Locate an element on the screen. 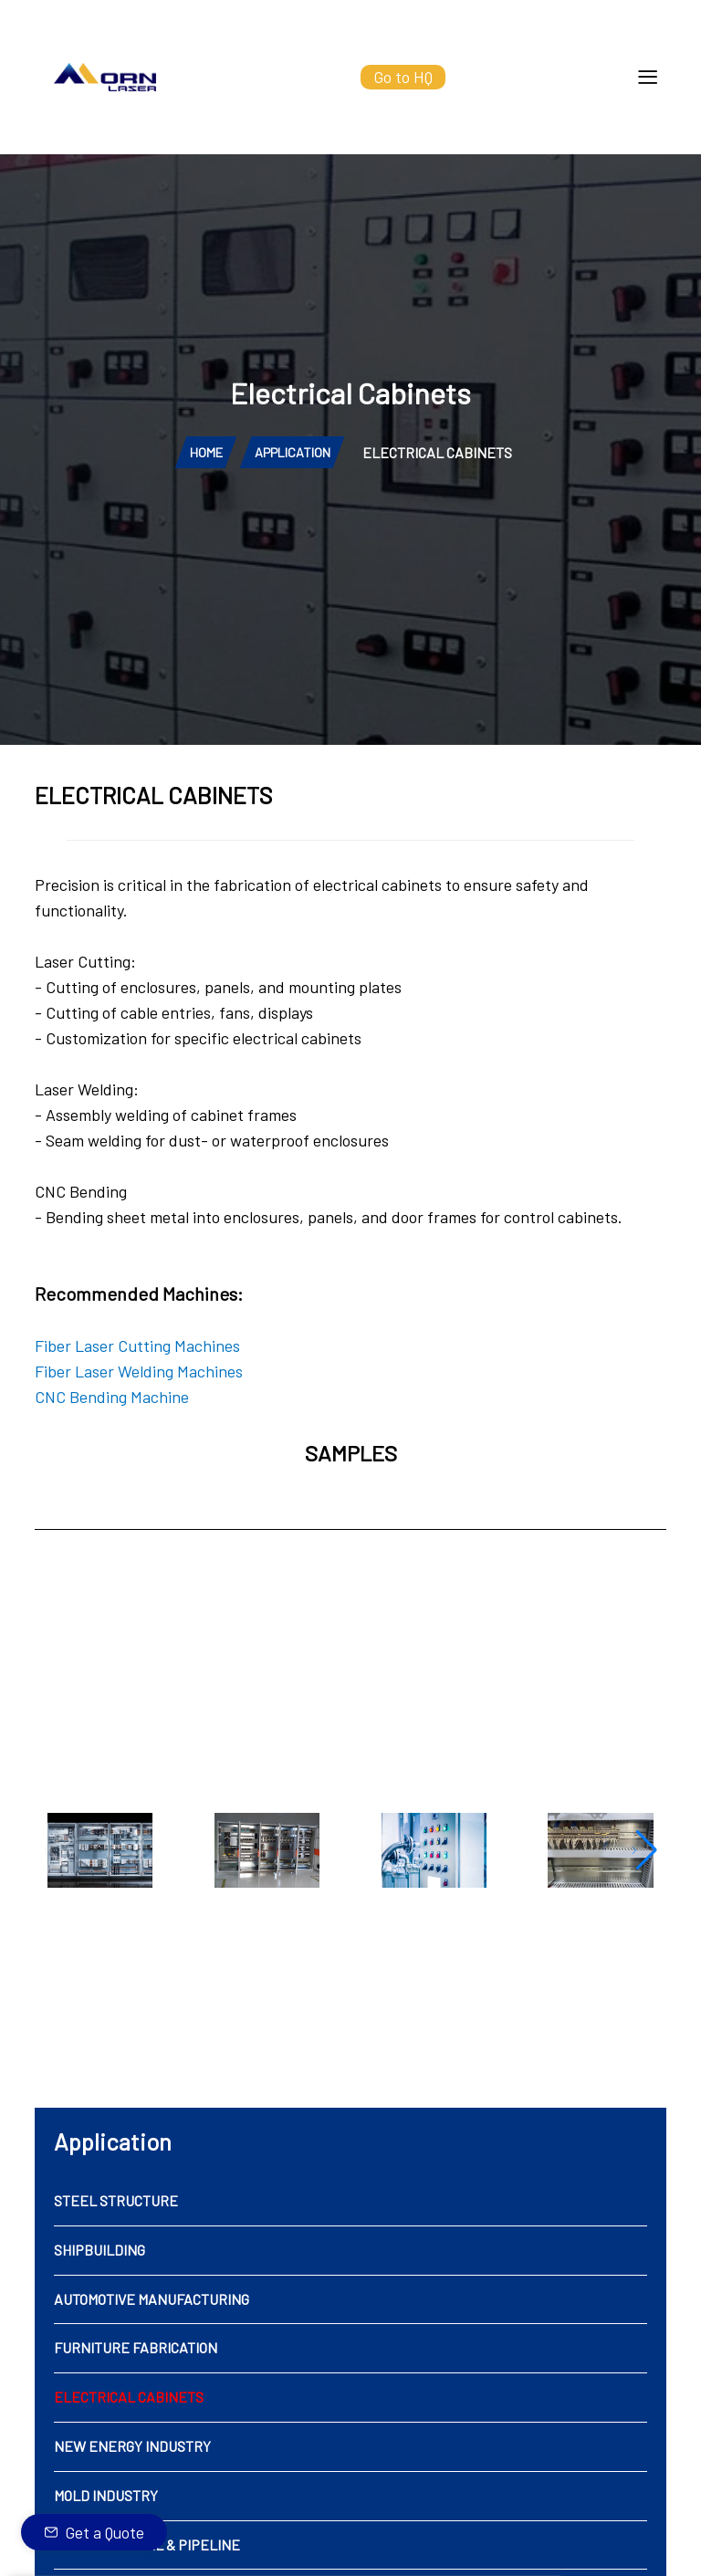 The width and height of the screenshot is (701, 2576). Get a Quote is located at coordinates (105, 2532).